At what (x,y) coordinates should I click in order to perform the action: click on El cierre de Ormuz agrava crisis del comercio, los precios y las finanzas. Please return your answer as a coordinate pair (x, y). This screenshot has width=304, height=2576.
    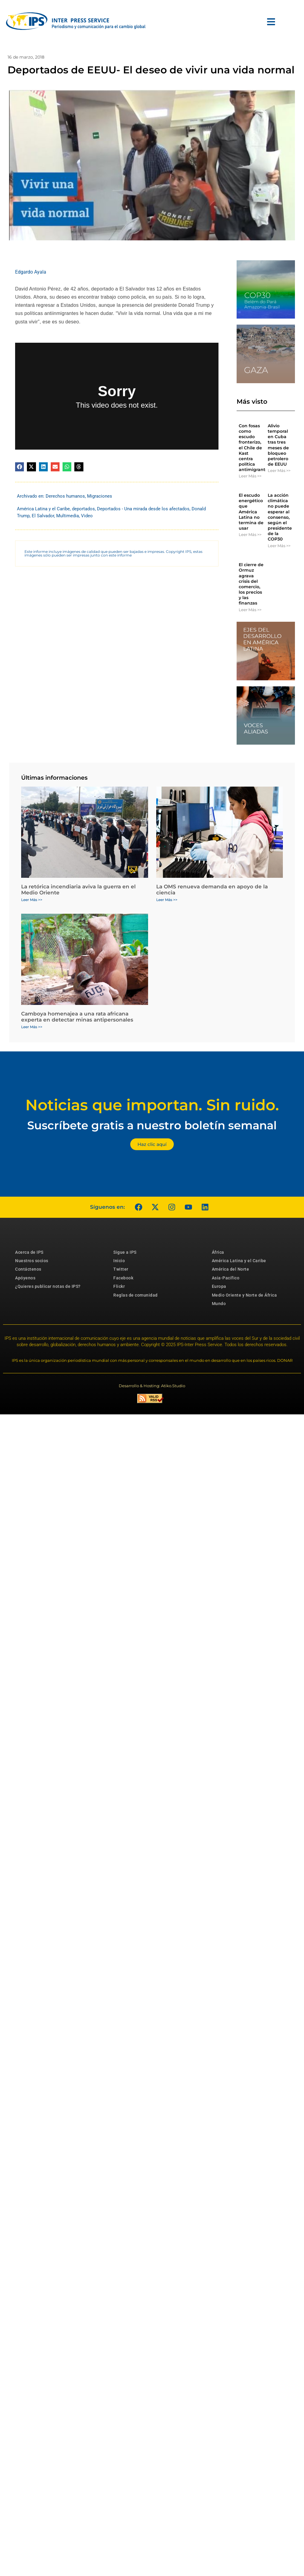
    Looking at the image, I should click on (251, 584).